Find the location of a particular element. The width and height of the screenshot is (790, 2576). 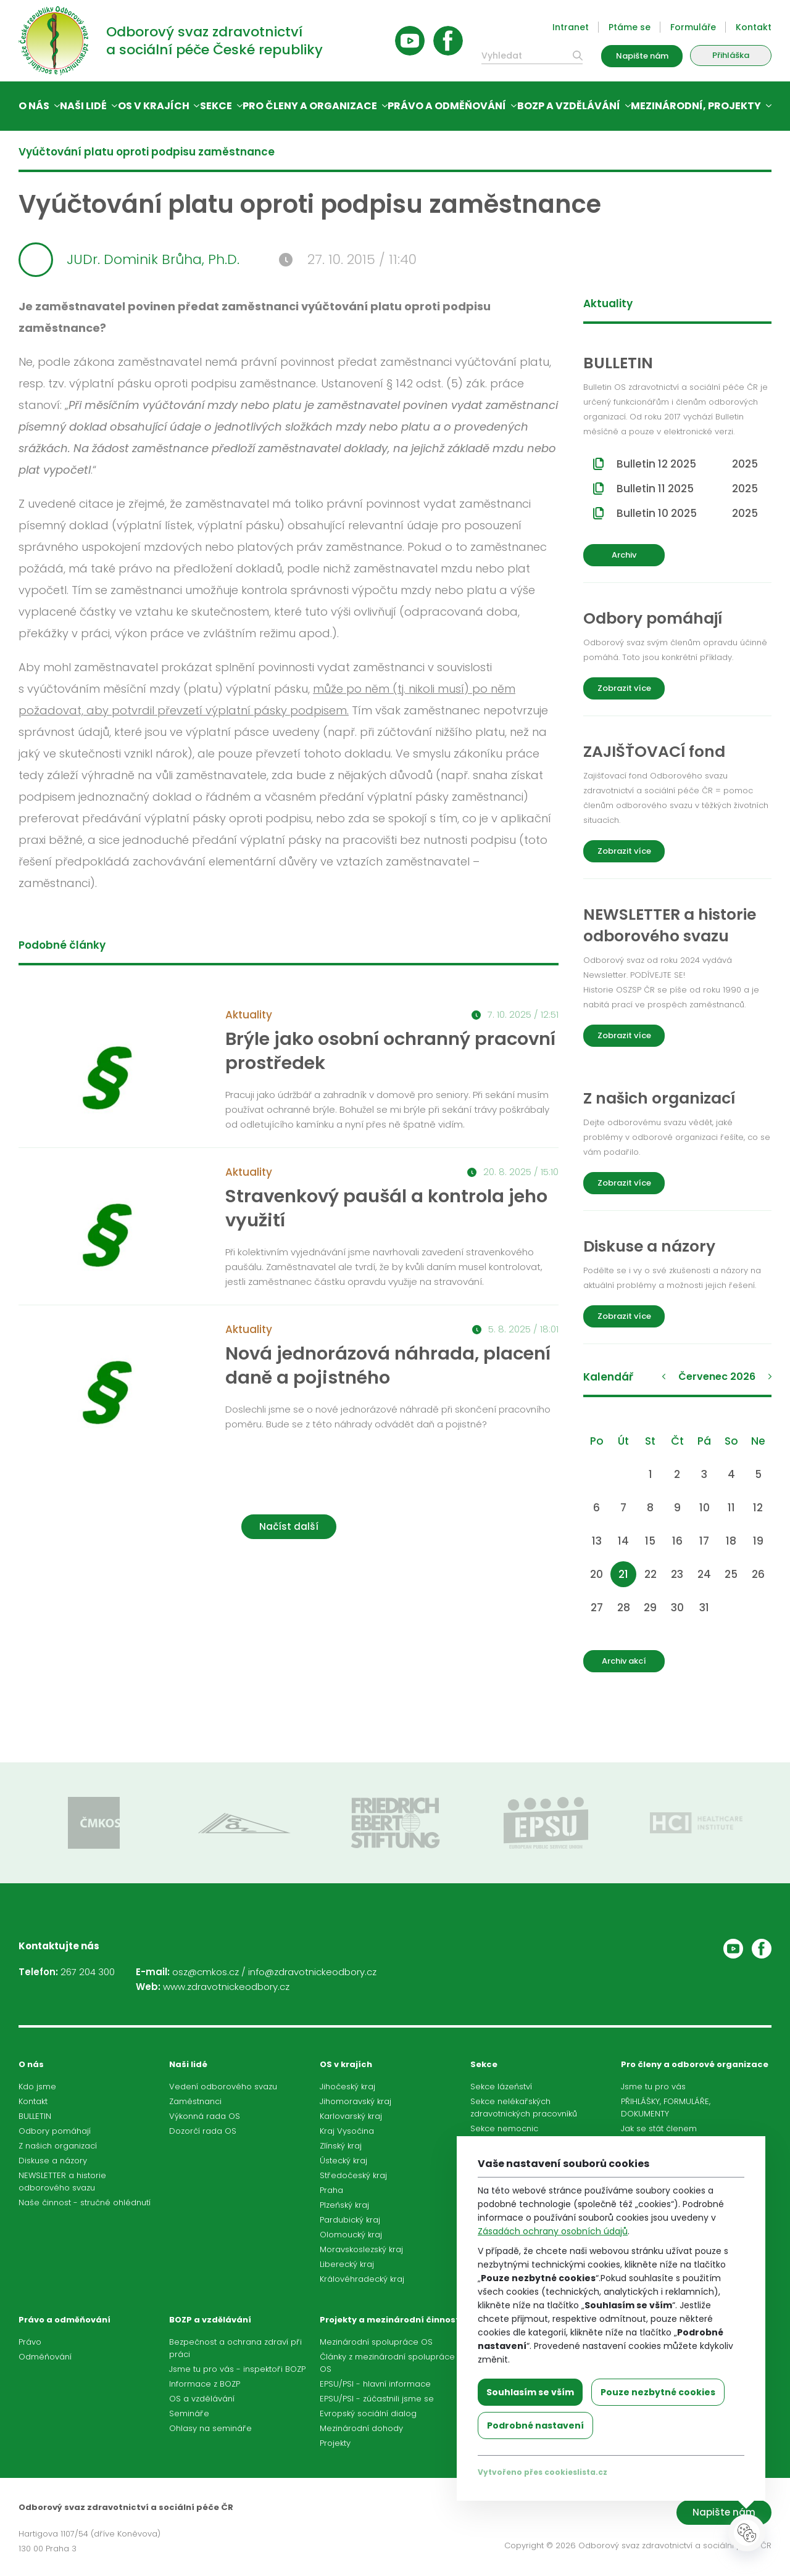

Pro členy a odborové organizace is located at coordinates (694, 2064).